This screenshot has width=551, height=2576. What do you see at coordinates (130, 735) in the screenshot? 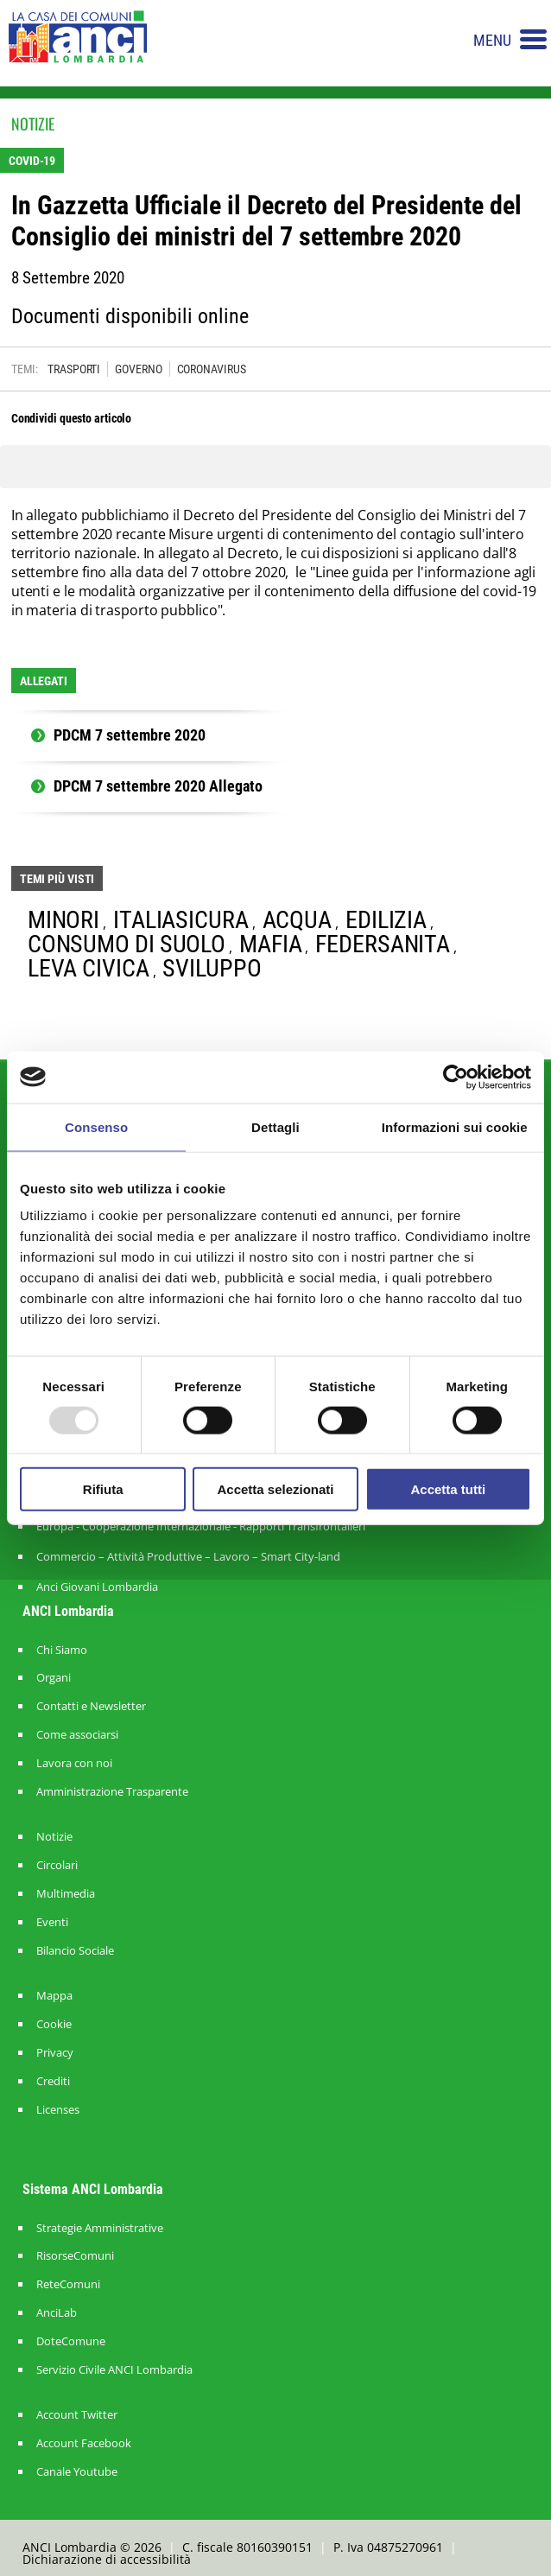
I see `PDCM 7 settembre 2020` at bounding box center [130, 735].